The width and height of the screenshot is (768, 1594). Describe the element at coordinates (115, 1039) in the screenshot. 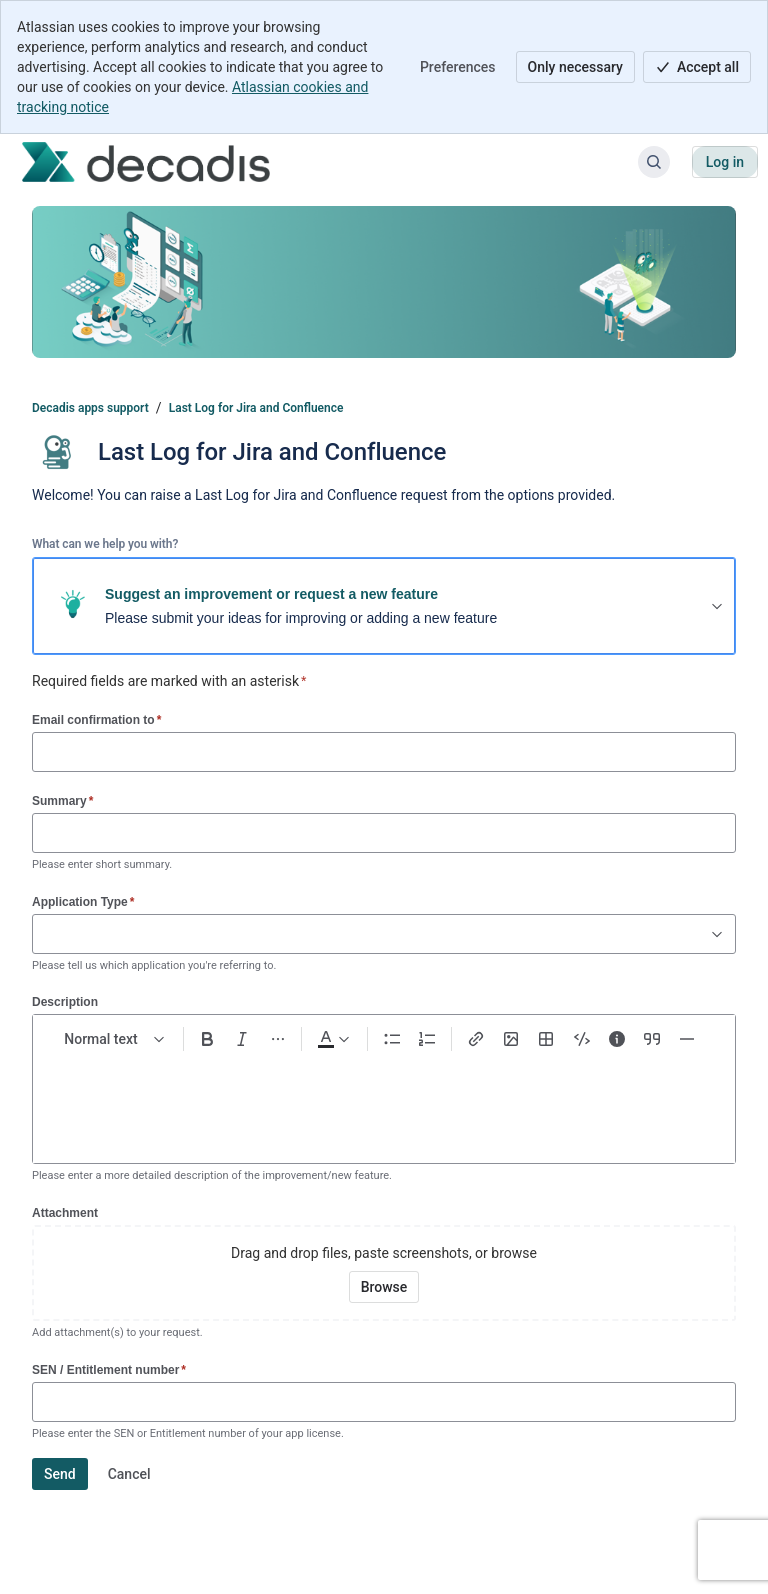

I see `[normal Text styles]` at that location.